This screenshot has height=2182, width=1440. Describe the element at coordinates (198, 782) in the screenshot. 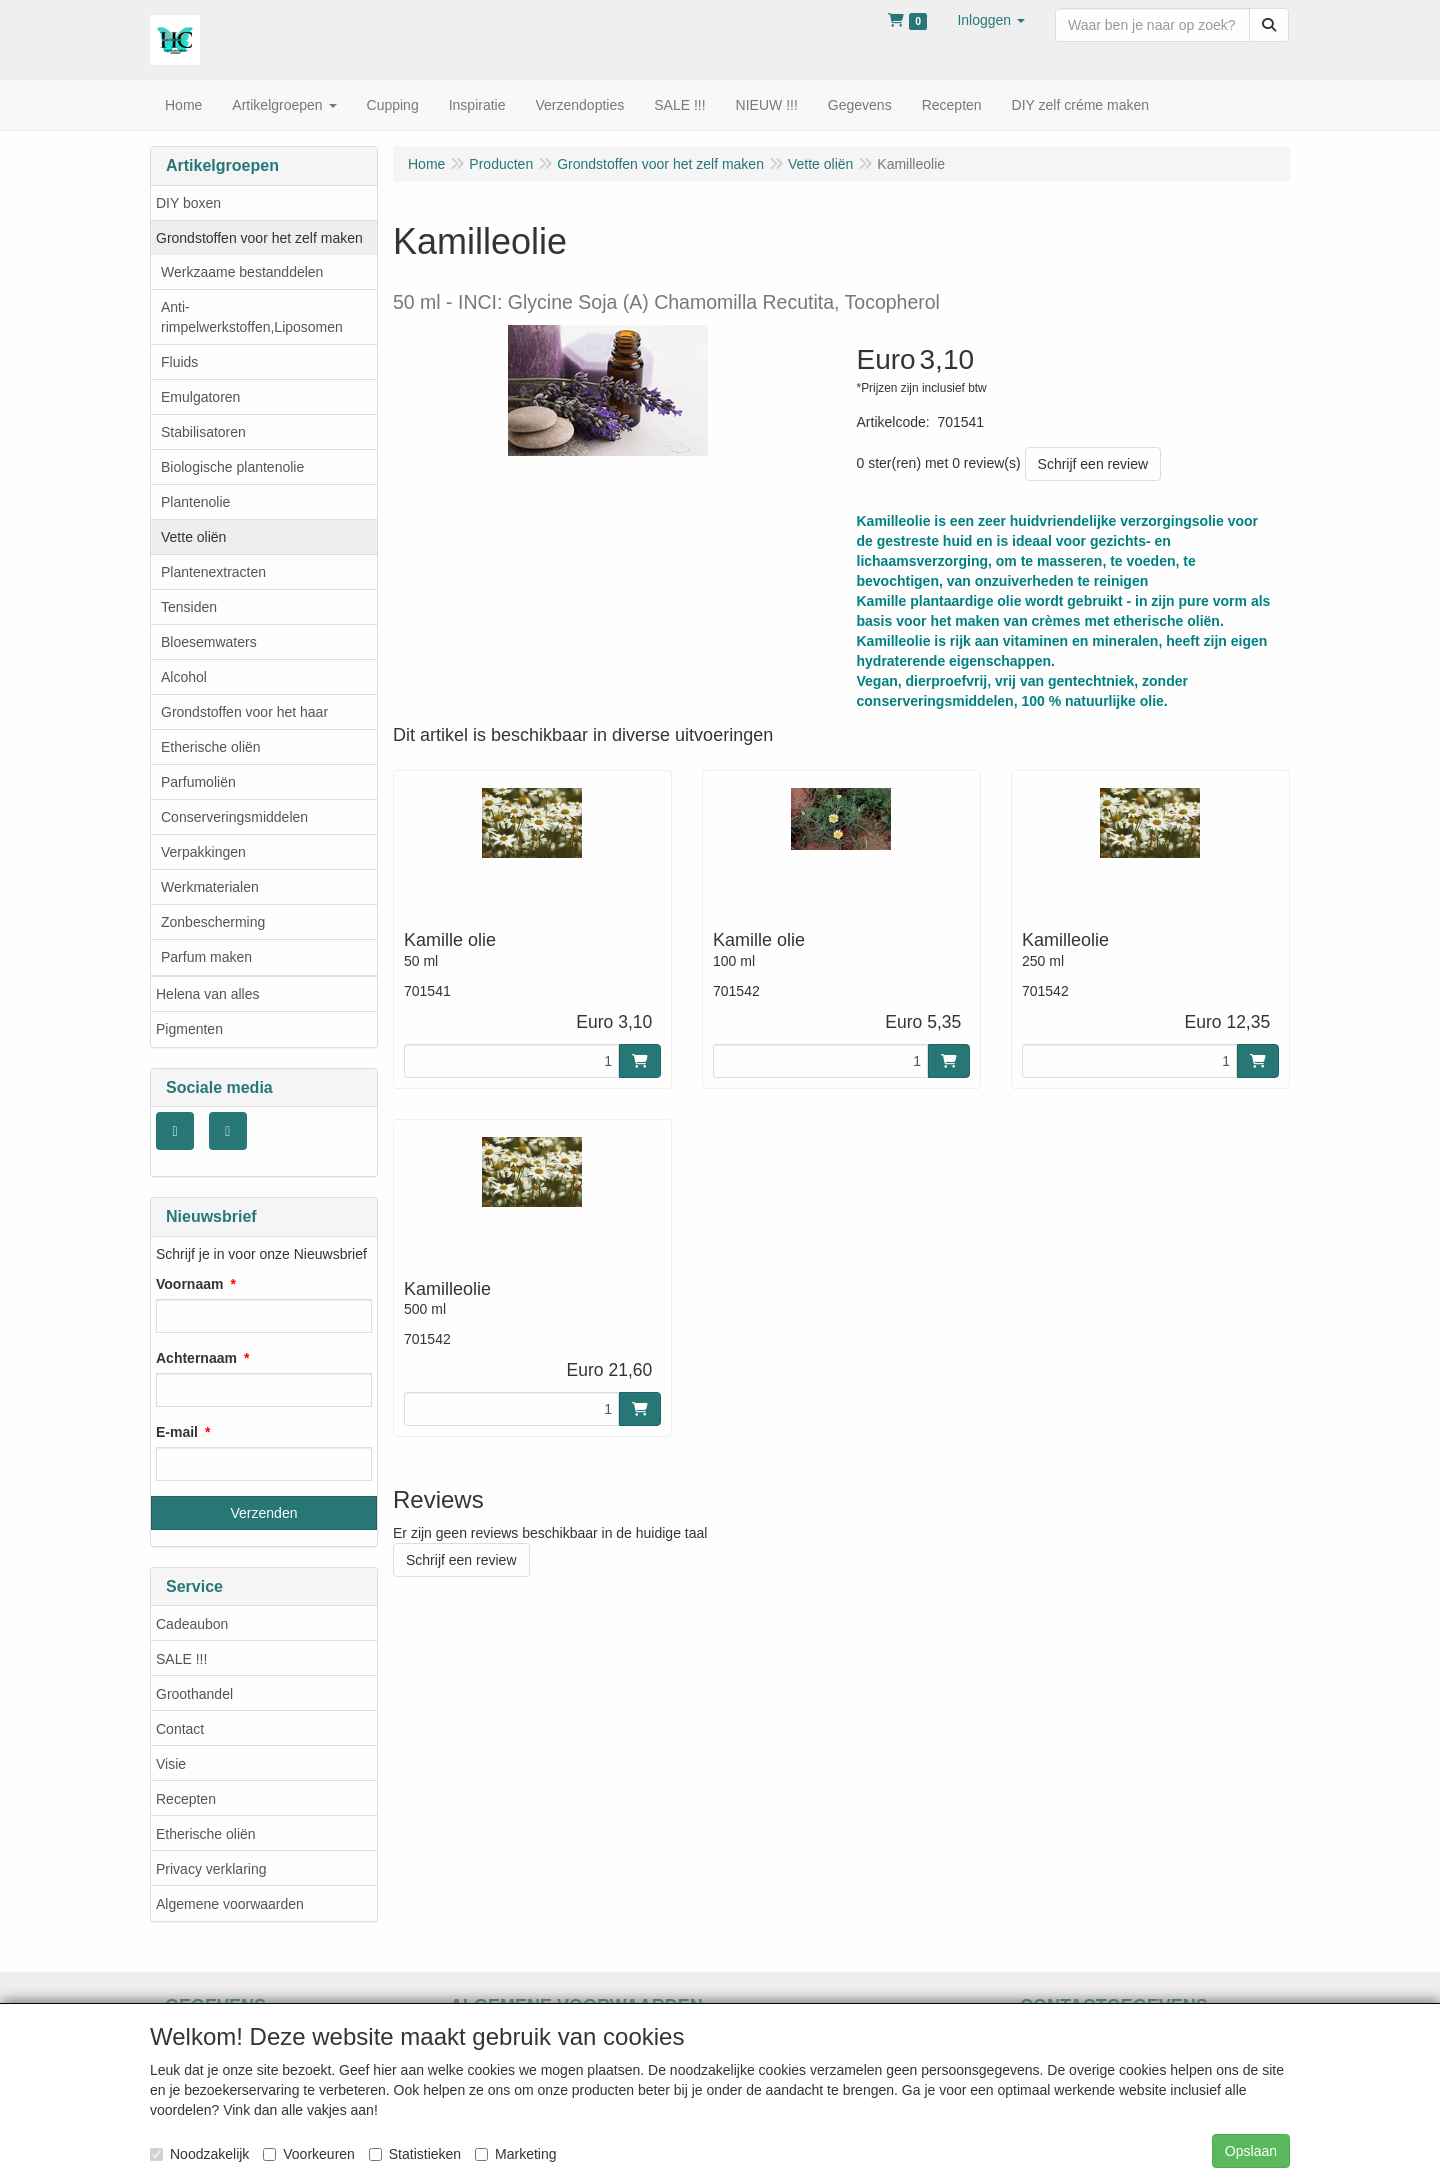

I see `Parfumoliën` at that location.